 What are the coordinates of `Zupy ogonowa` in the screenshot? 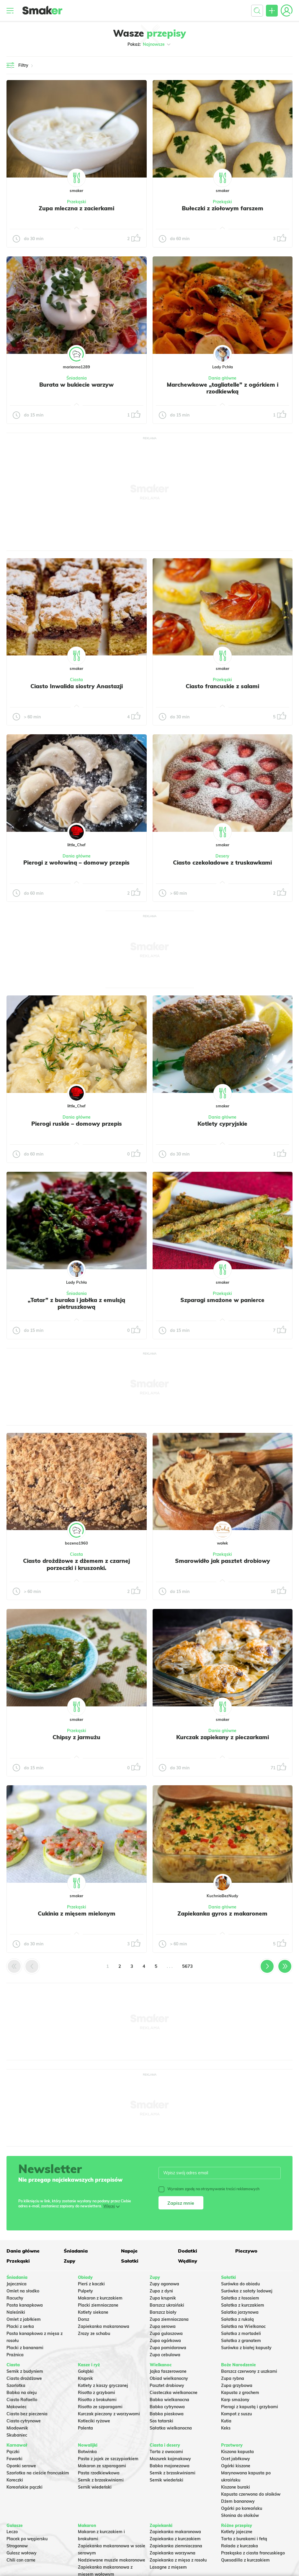 It's located at (164, 2284).